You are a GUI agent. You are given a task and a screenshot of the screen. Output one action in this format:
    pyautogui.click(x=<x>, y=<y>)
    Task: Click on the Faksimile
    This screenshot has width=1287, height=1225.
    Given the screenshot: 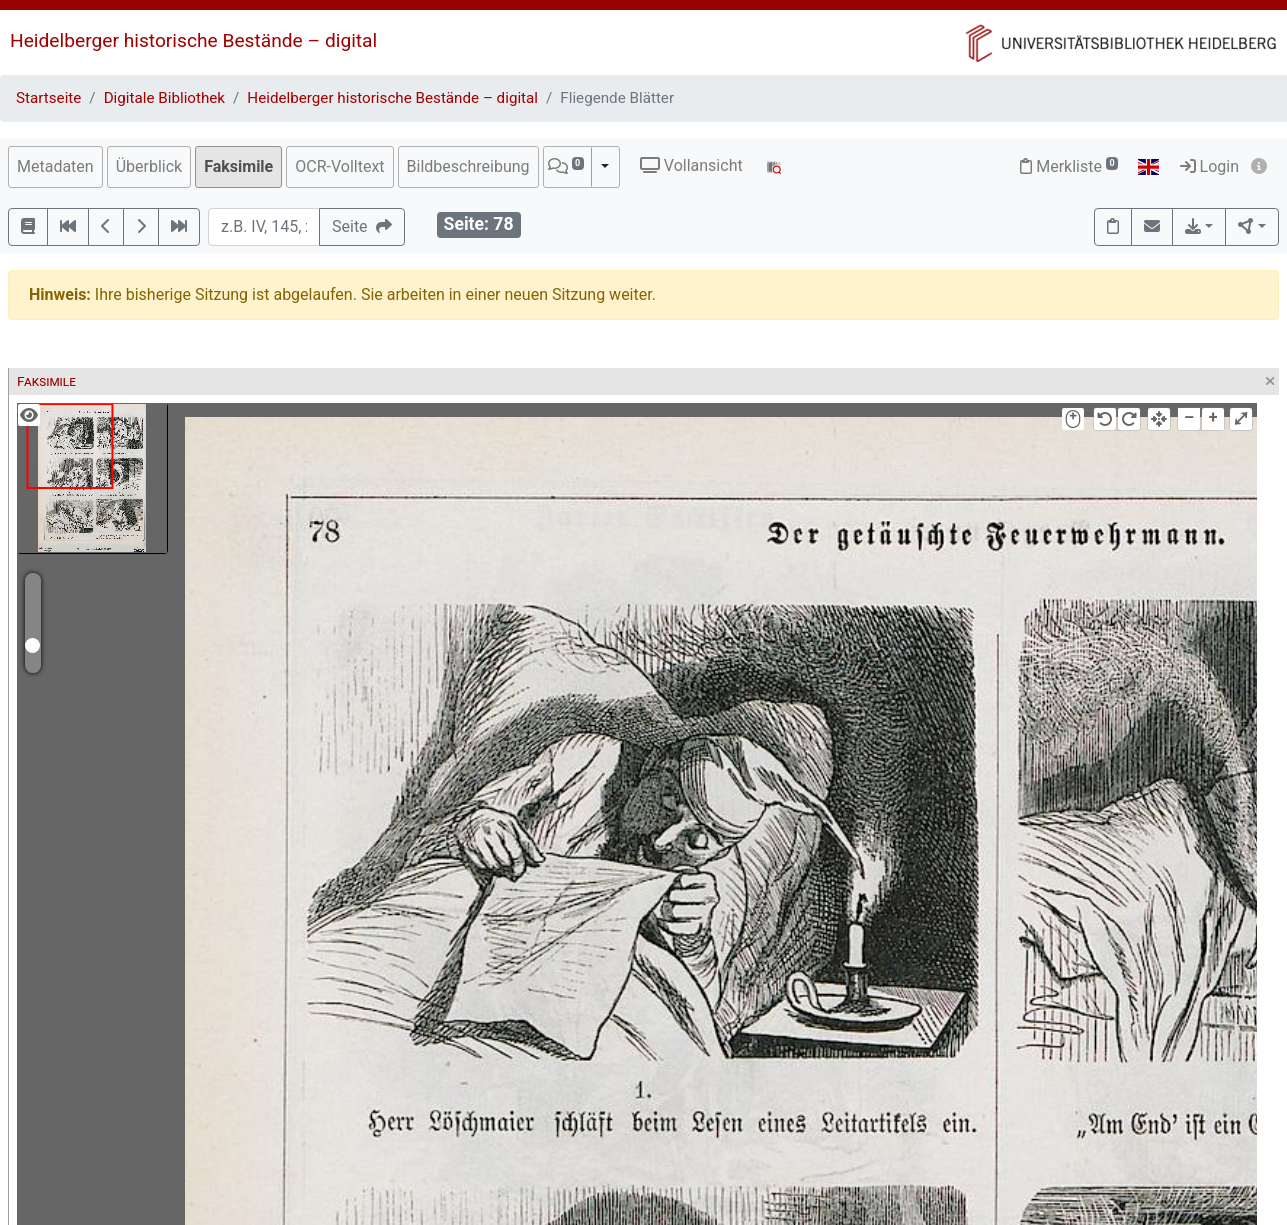 What is the action you would take?
    pyautogui.click(x=238, y=166)
    